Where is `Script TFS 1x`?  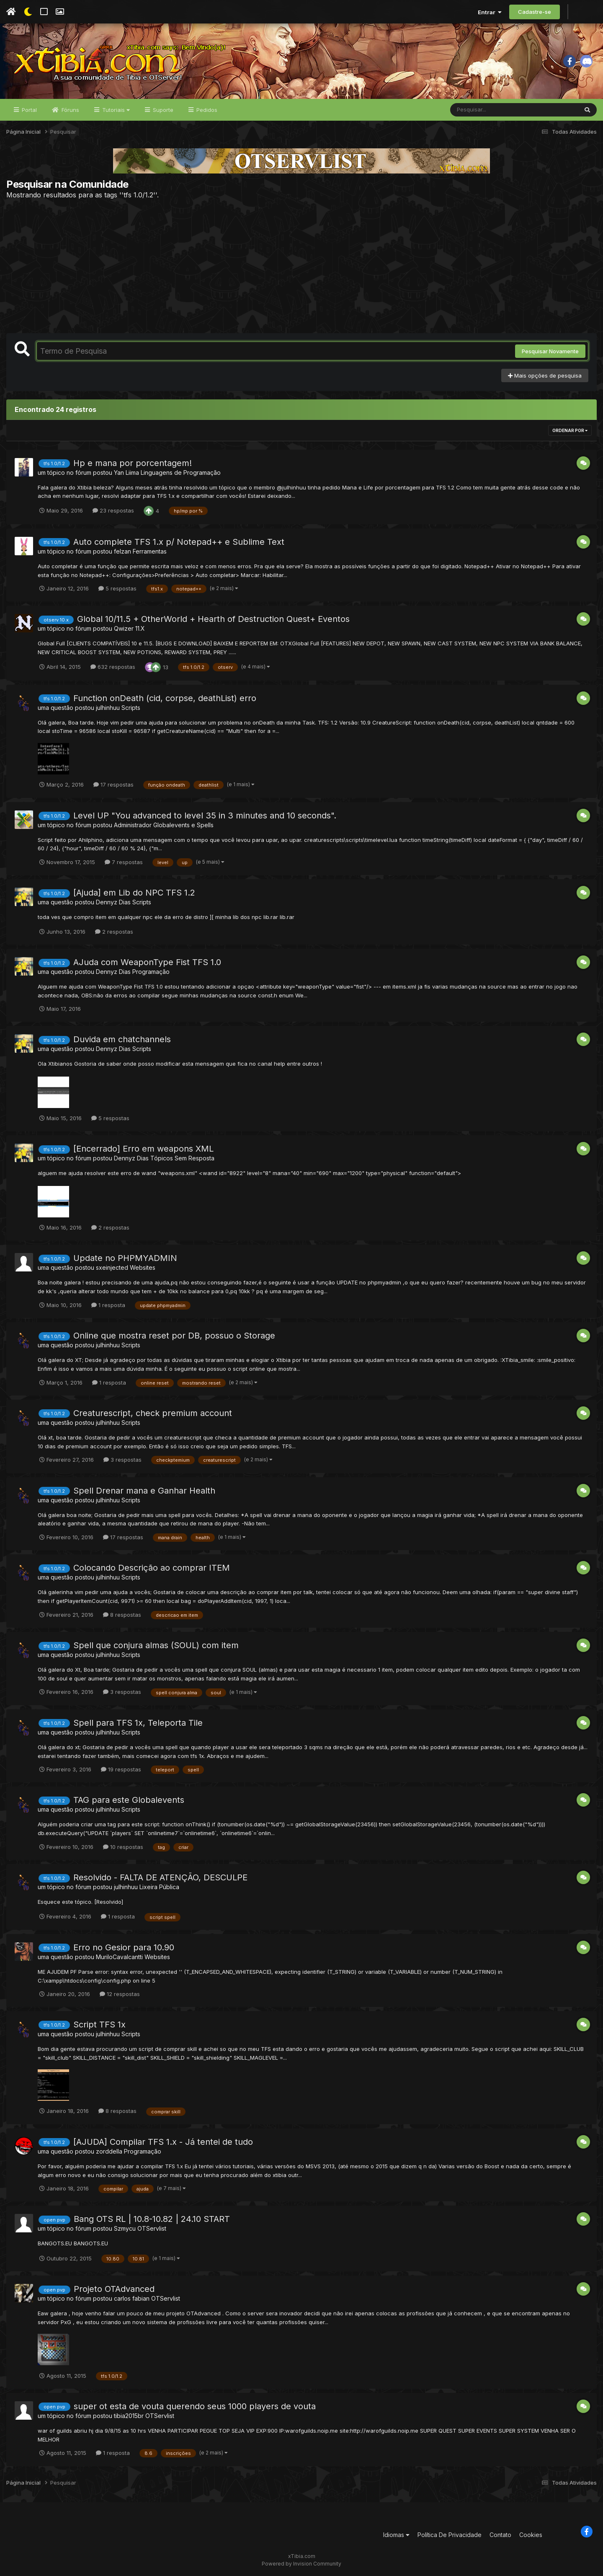
Script TFS 1x is located at coordinates (99, 2024).